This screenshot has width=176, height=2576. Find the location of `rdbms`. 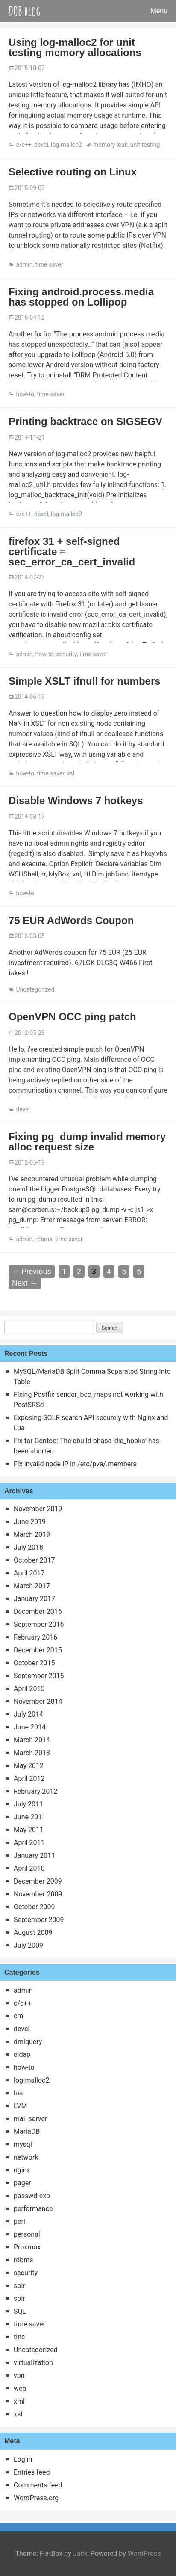

rdbms is located at coordinates (44, 1239).